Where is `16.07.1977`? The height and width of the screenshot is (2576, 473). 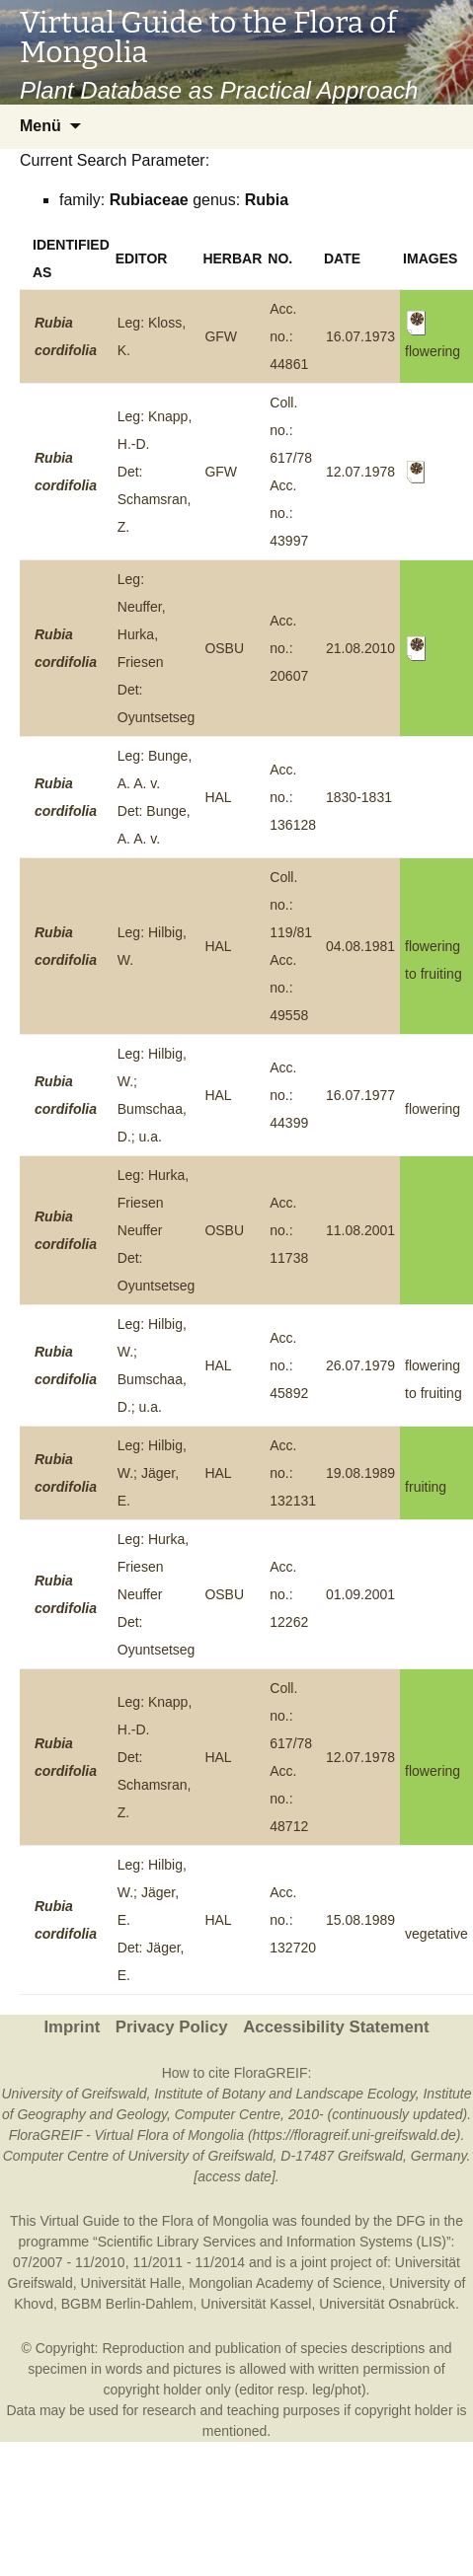 16.07.1977 is located at coordinates (360, 1095).